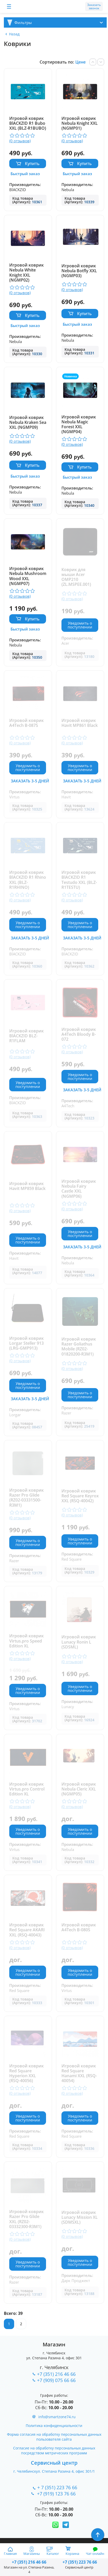 The width and height of the screenshot is (108, 2576). I want to click on Игровой коврик Lorgar Steller 913 (LRG-GMP913), so click(26, 1343).